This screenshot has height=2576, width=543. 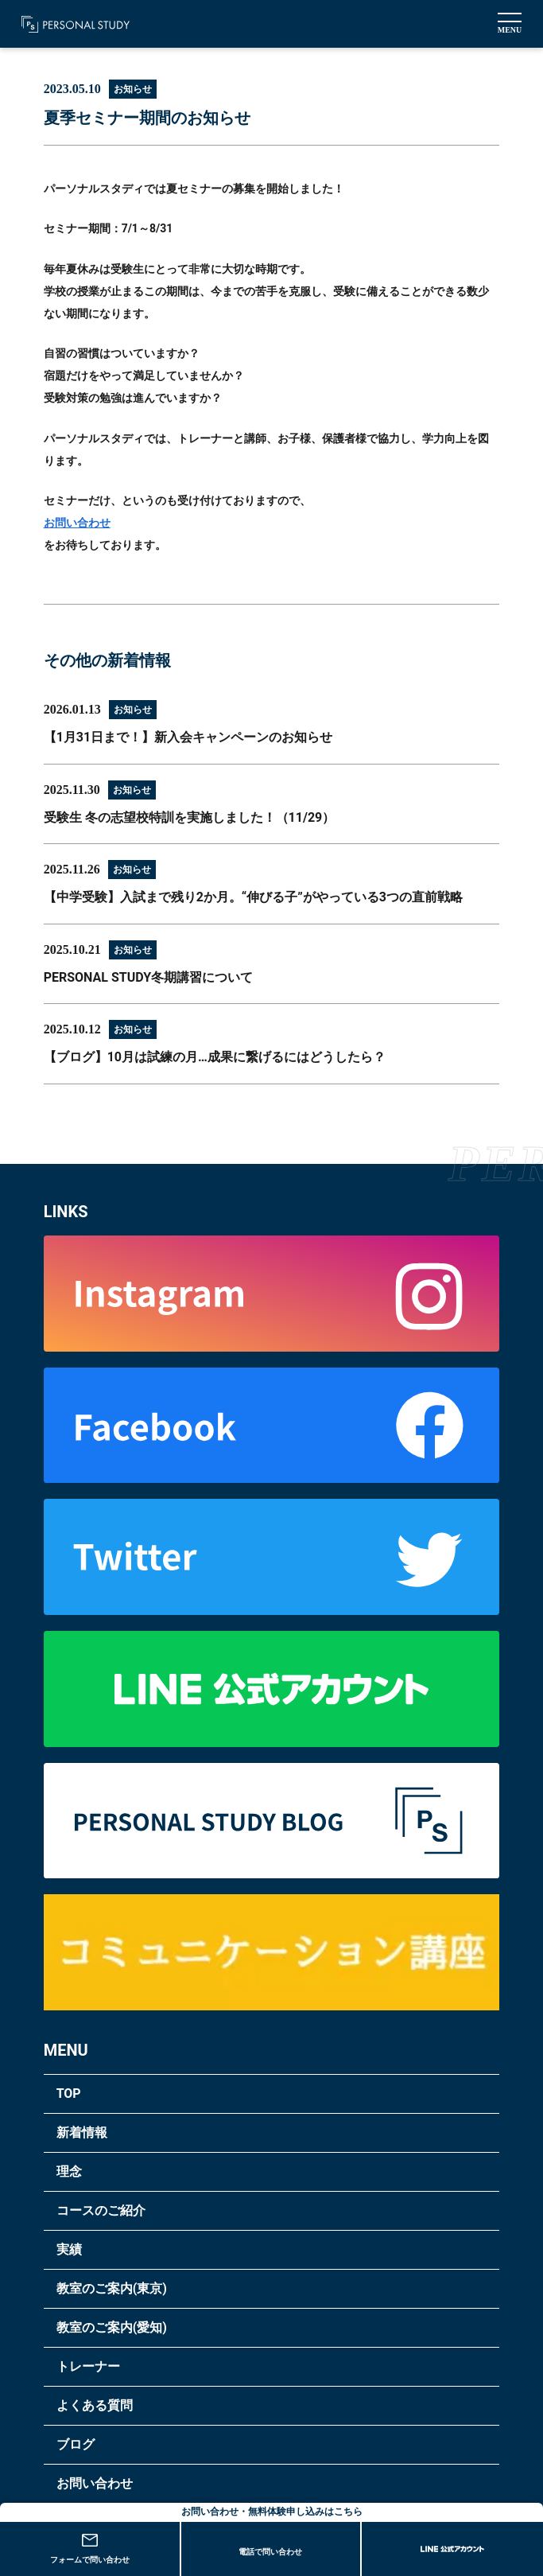 What do you see at coordinates (81, 2132) in the screenshot?
I see `新着情報` at bounding box center [81, 2132].